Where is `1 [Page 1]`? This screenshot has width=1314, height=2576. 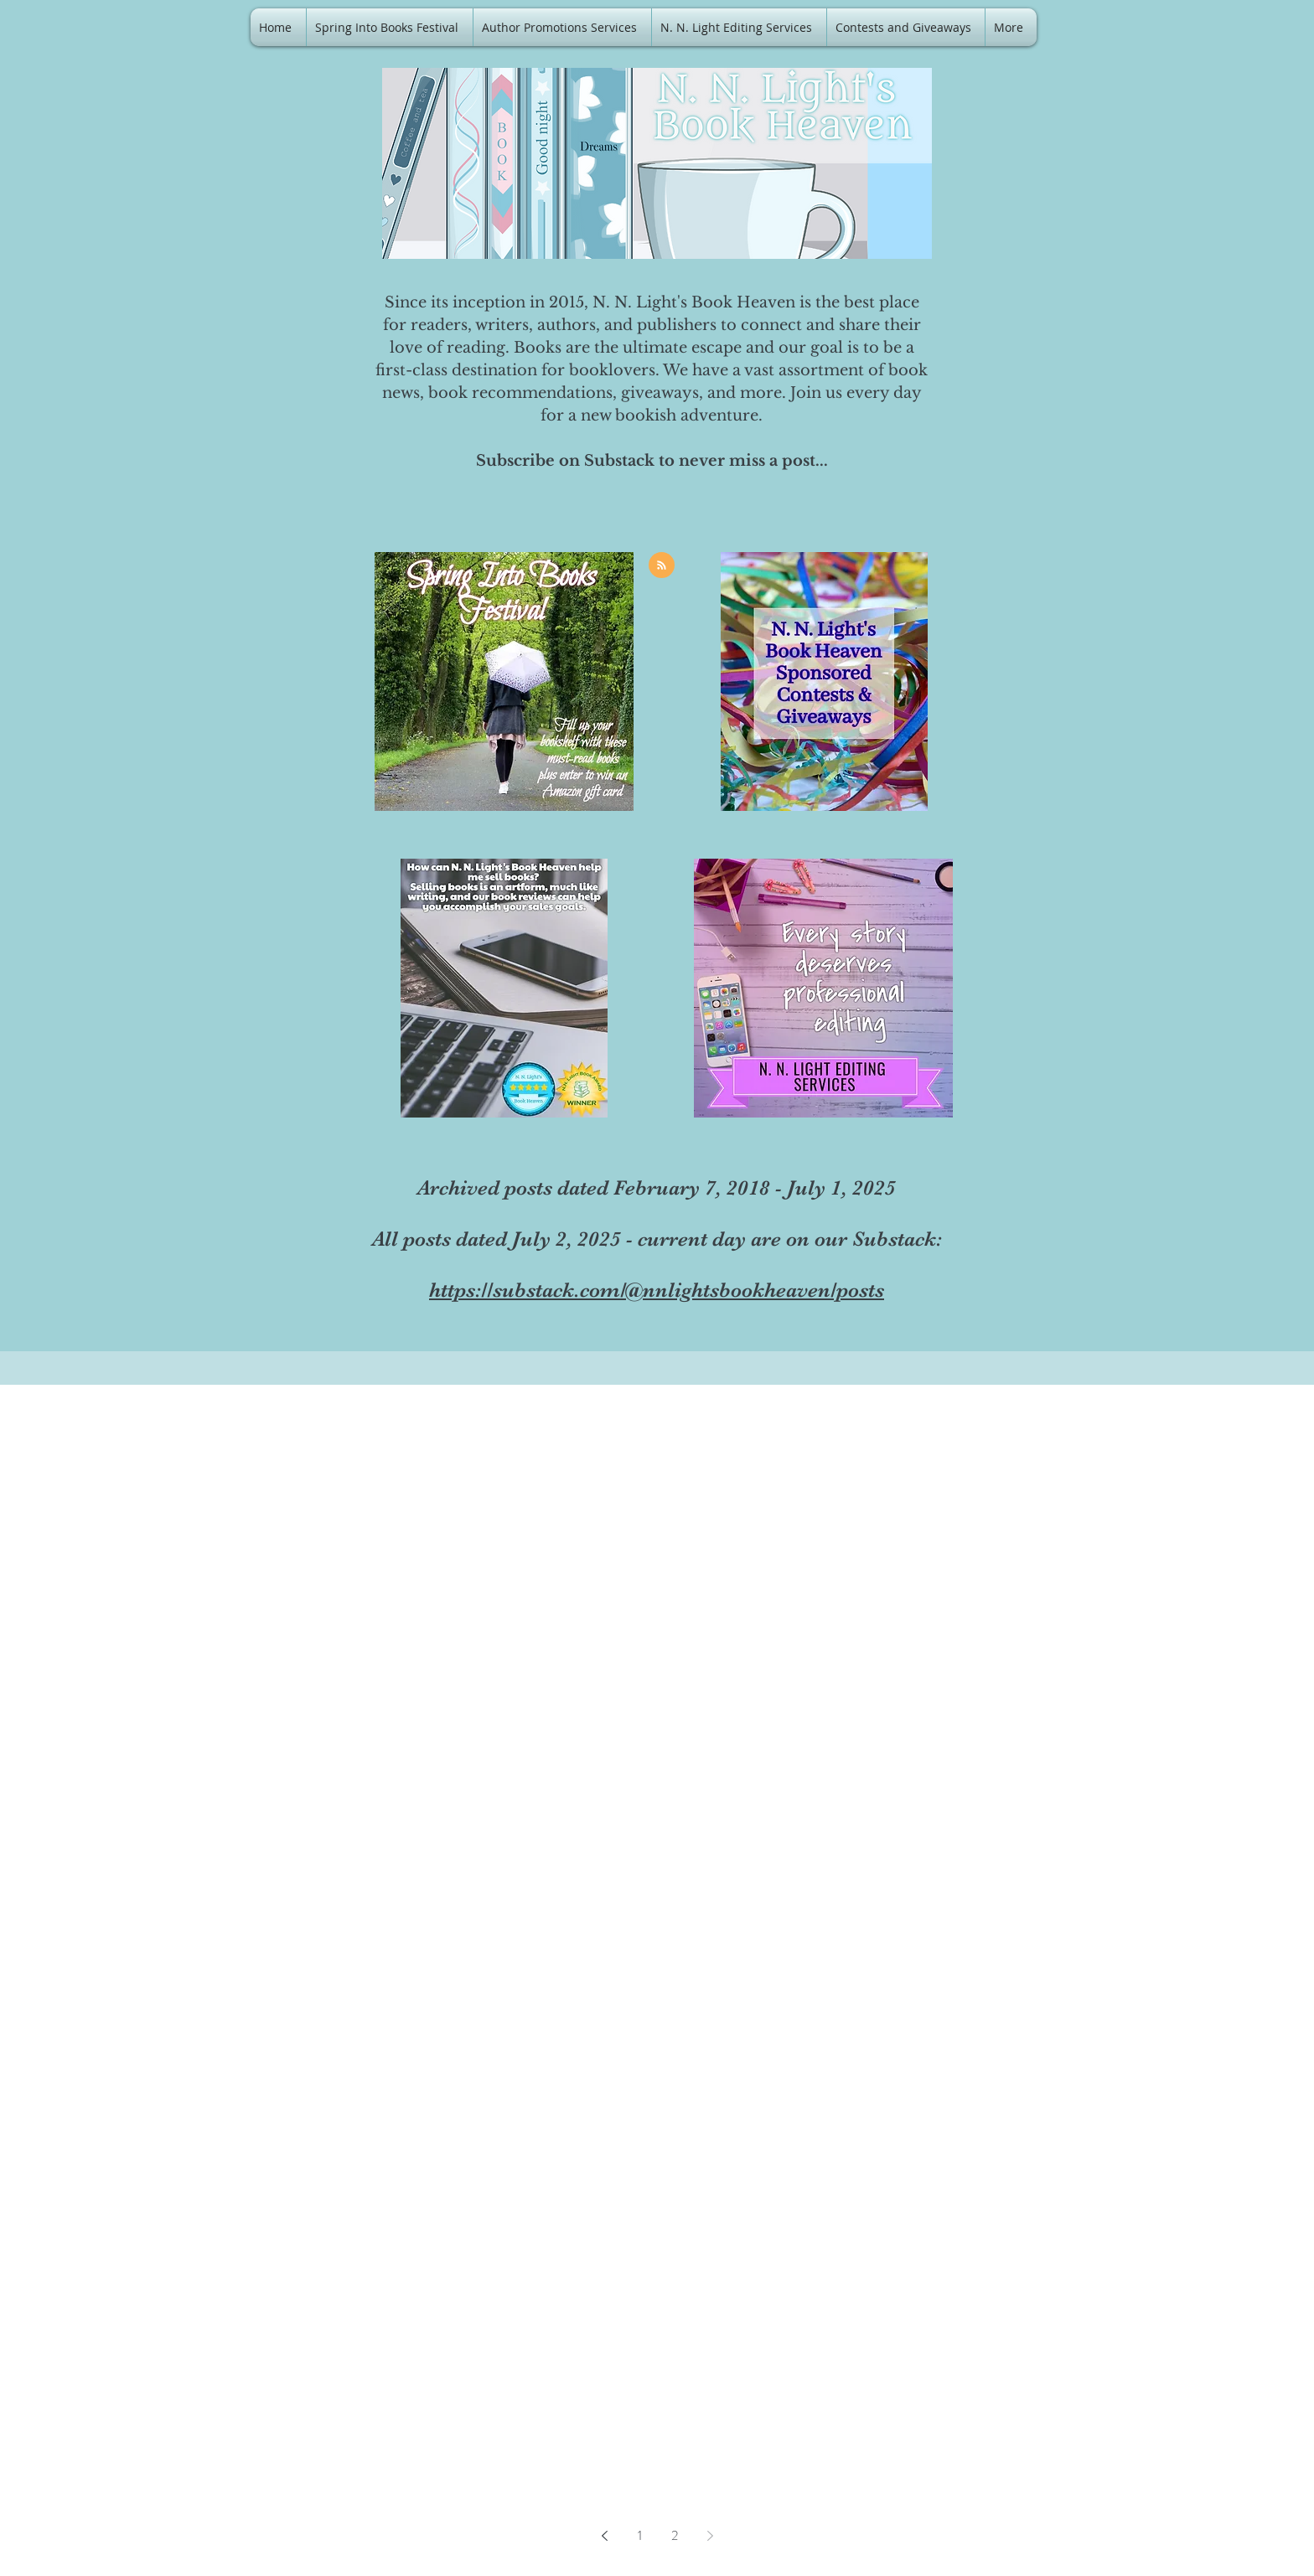
1 [Page 1] is located at coordinates (640, 2535).